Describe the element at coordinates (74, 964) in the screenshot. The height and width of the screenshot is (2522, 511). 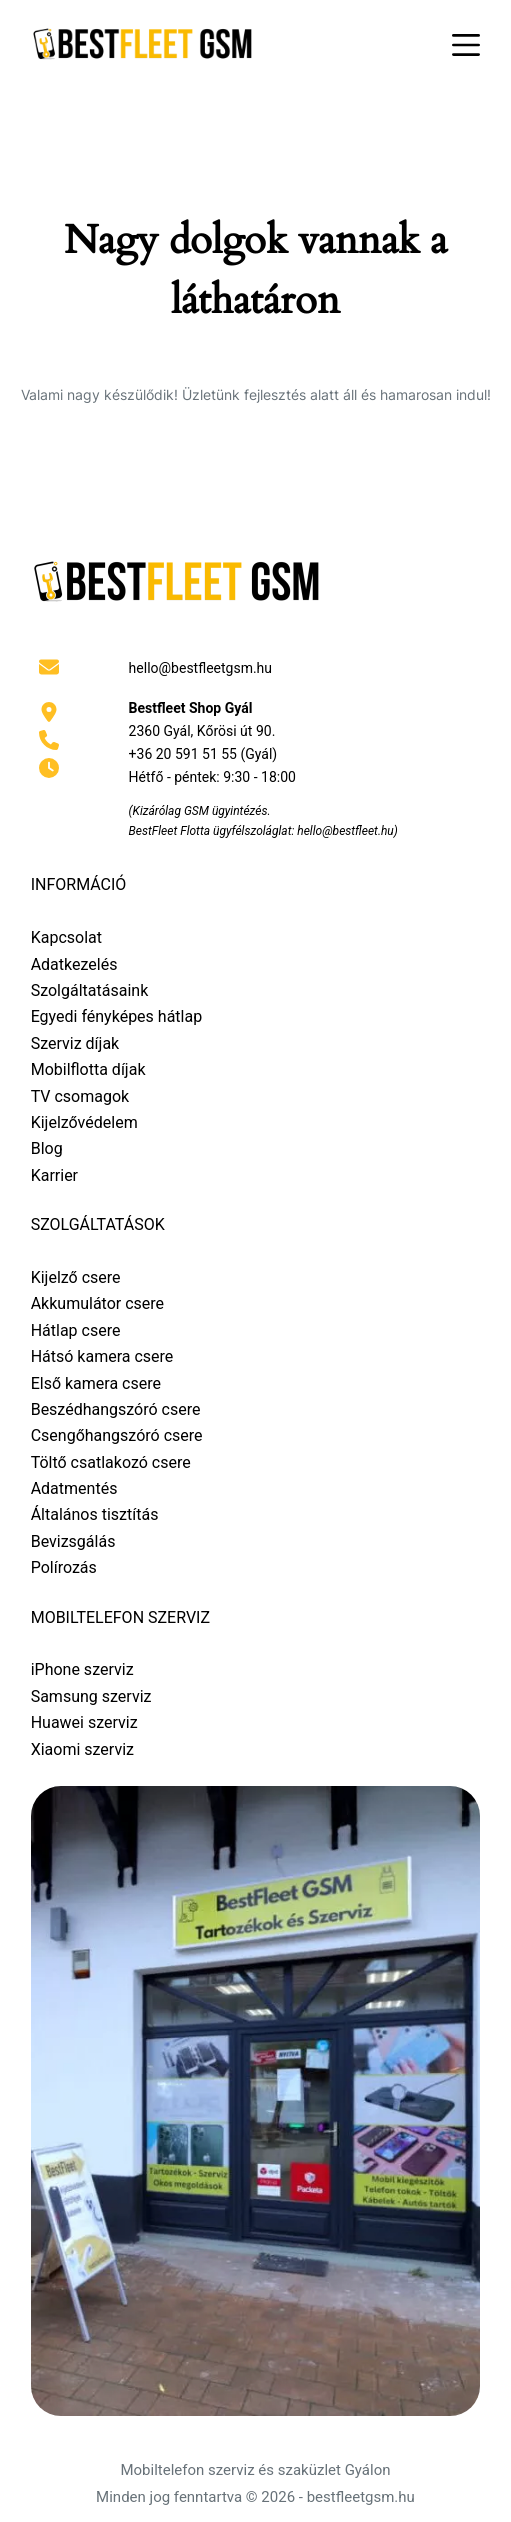
I see `Adatkezelés` at that location.